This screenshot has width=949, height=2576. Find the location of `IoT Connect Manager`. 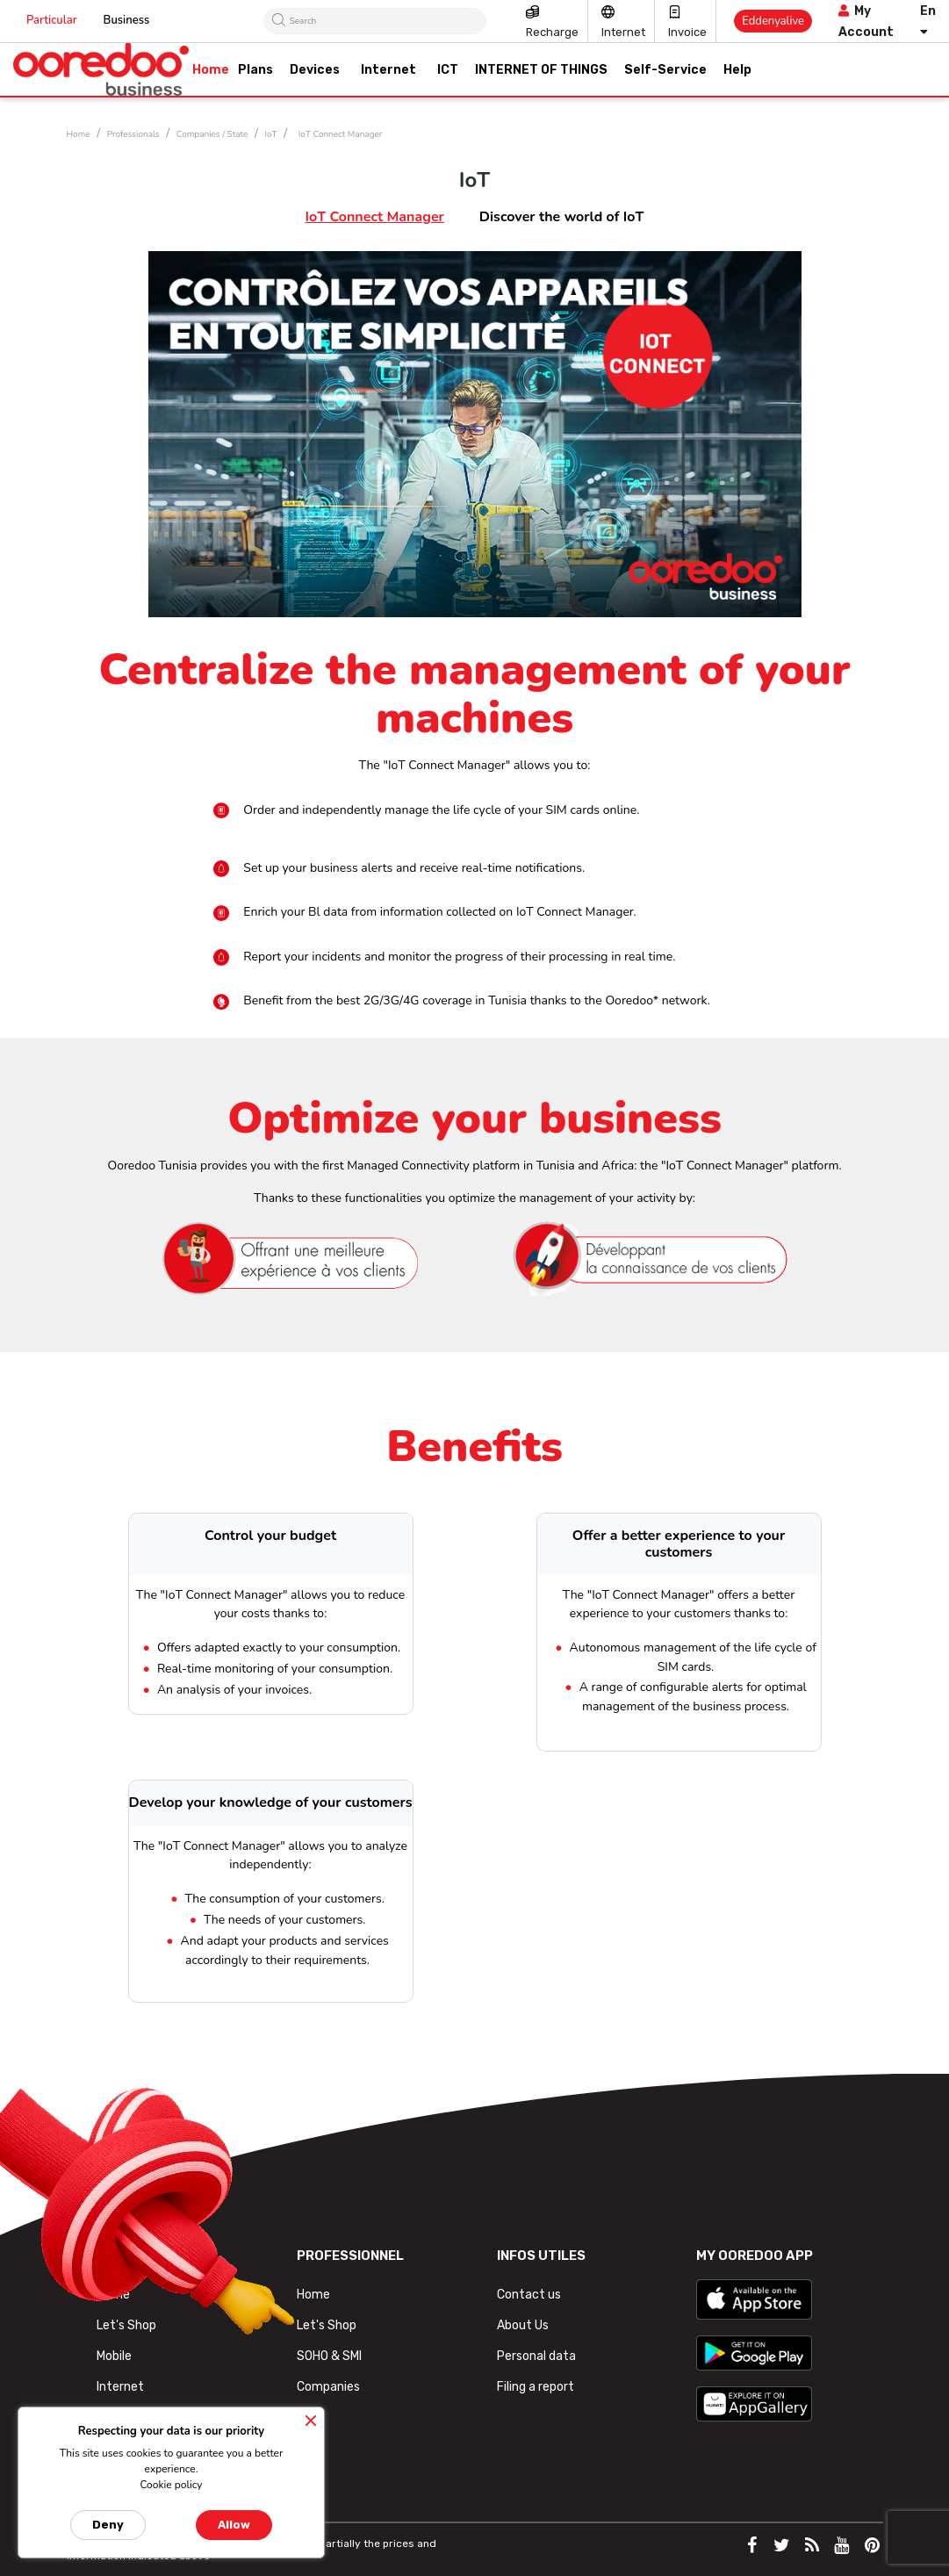

IoT Connect Manager is located at coordinates (374, 217).